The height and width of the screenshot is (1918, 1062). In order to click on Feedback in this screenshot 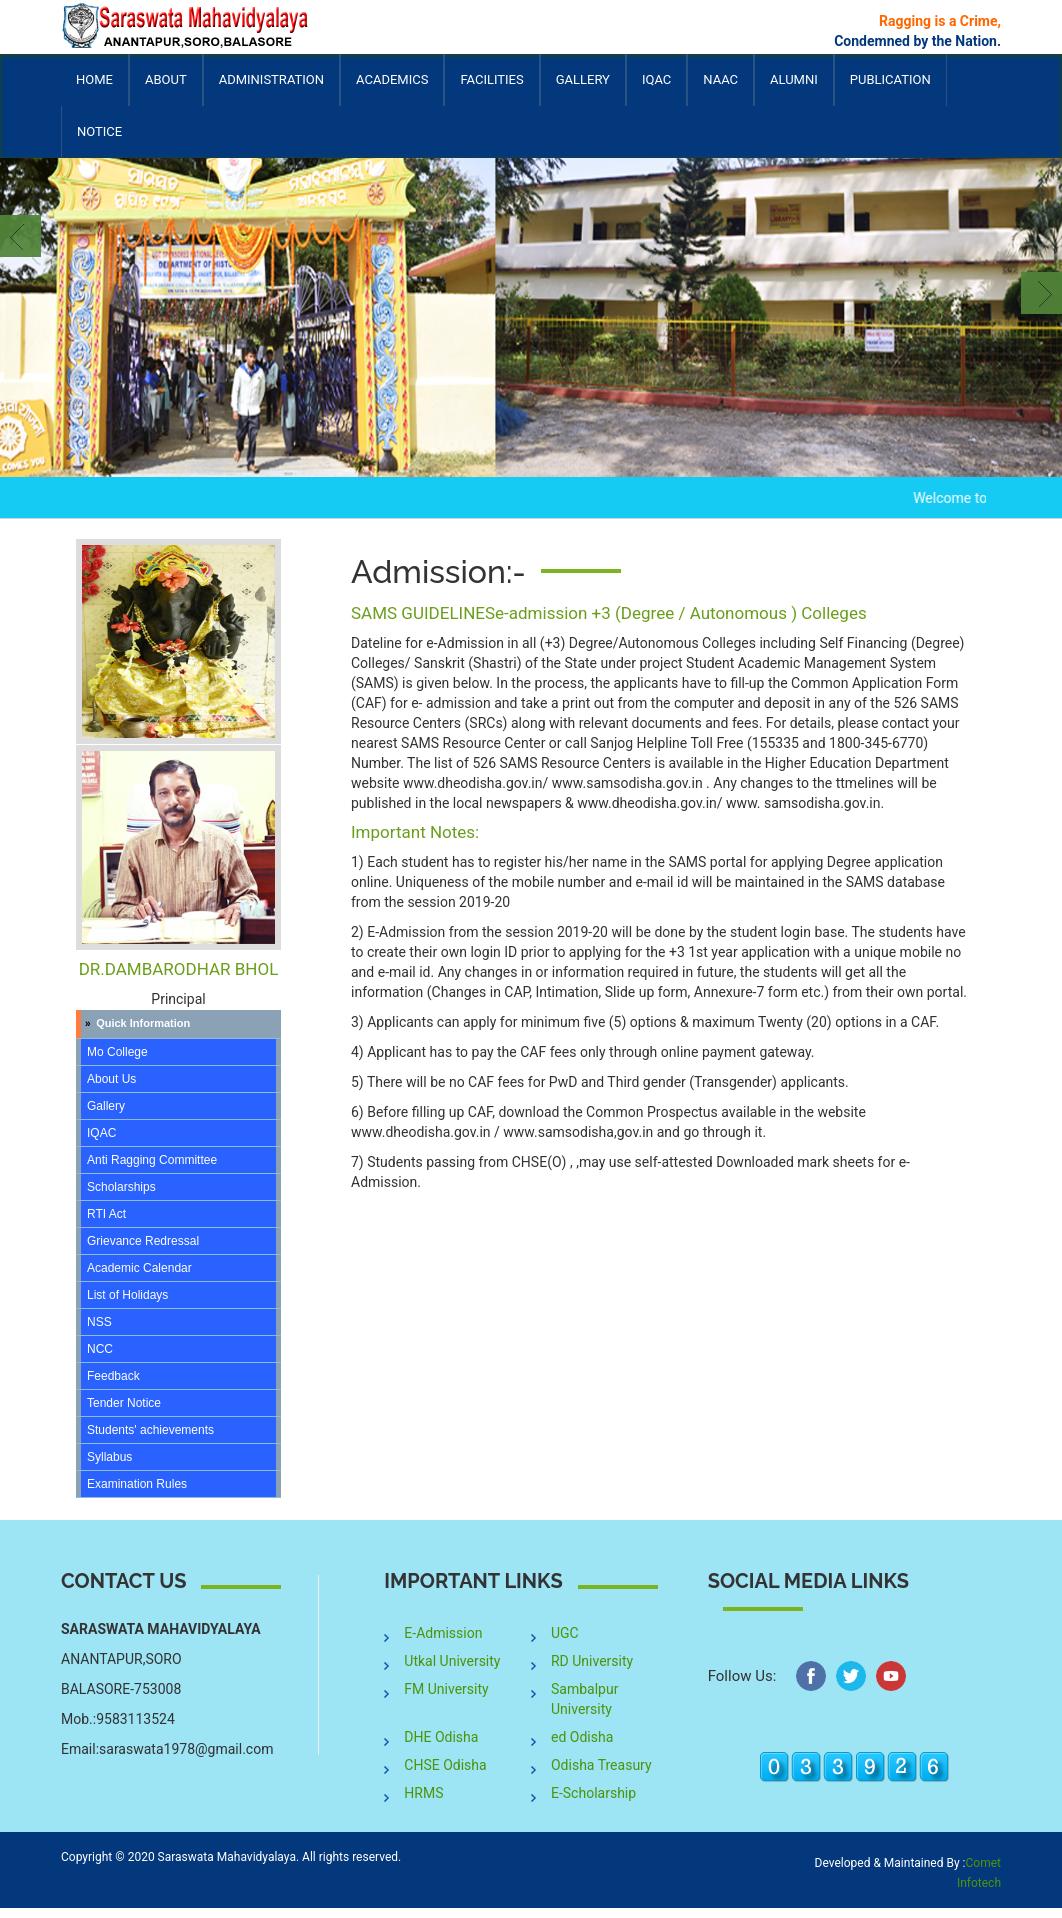, I will do `click(113, 1376)`.